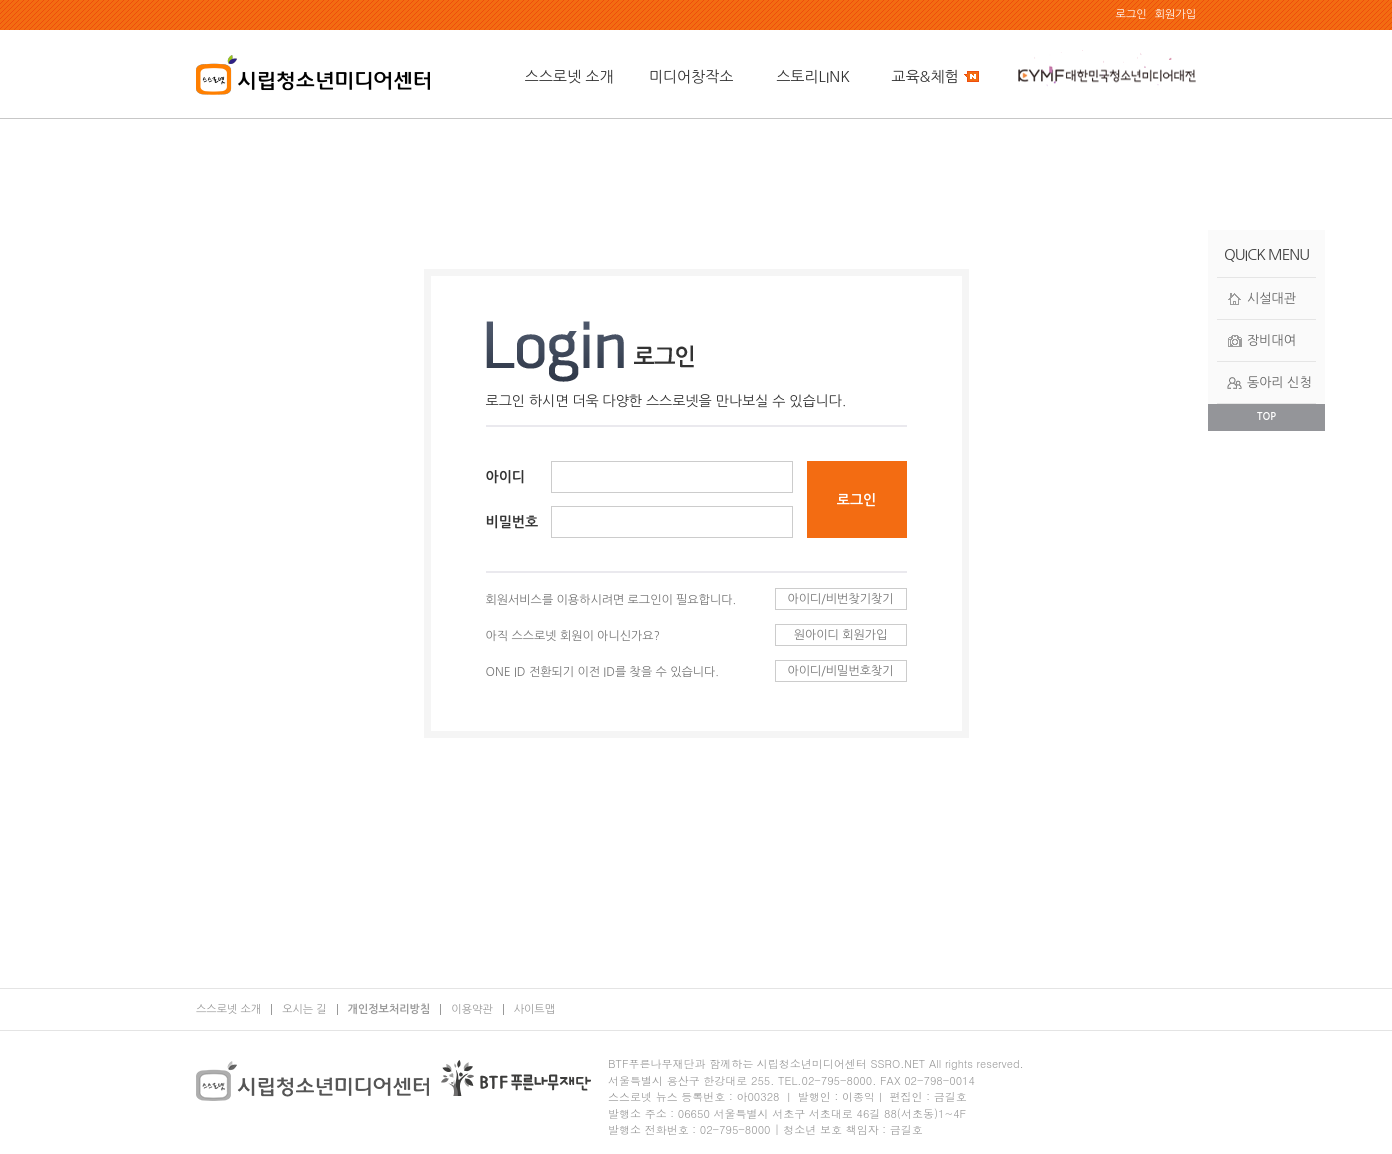  Describe the element at coordinates (840, 671) in the screenshot. I see `아이디/비밀번호찾기` at that location.